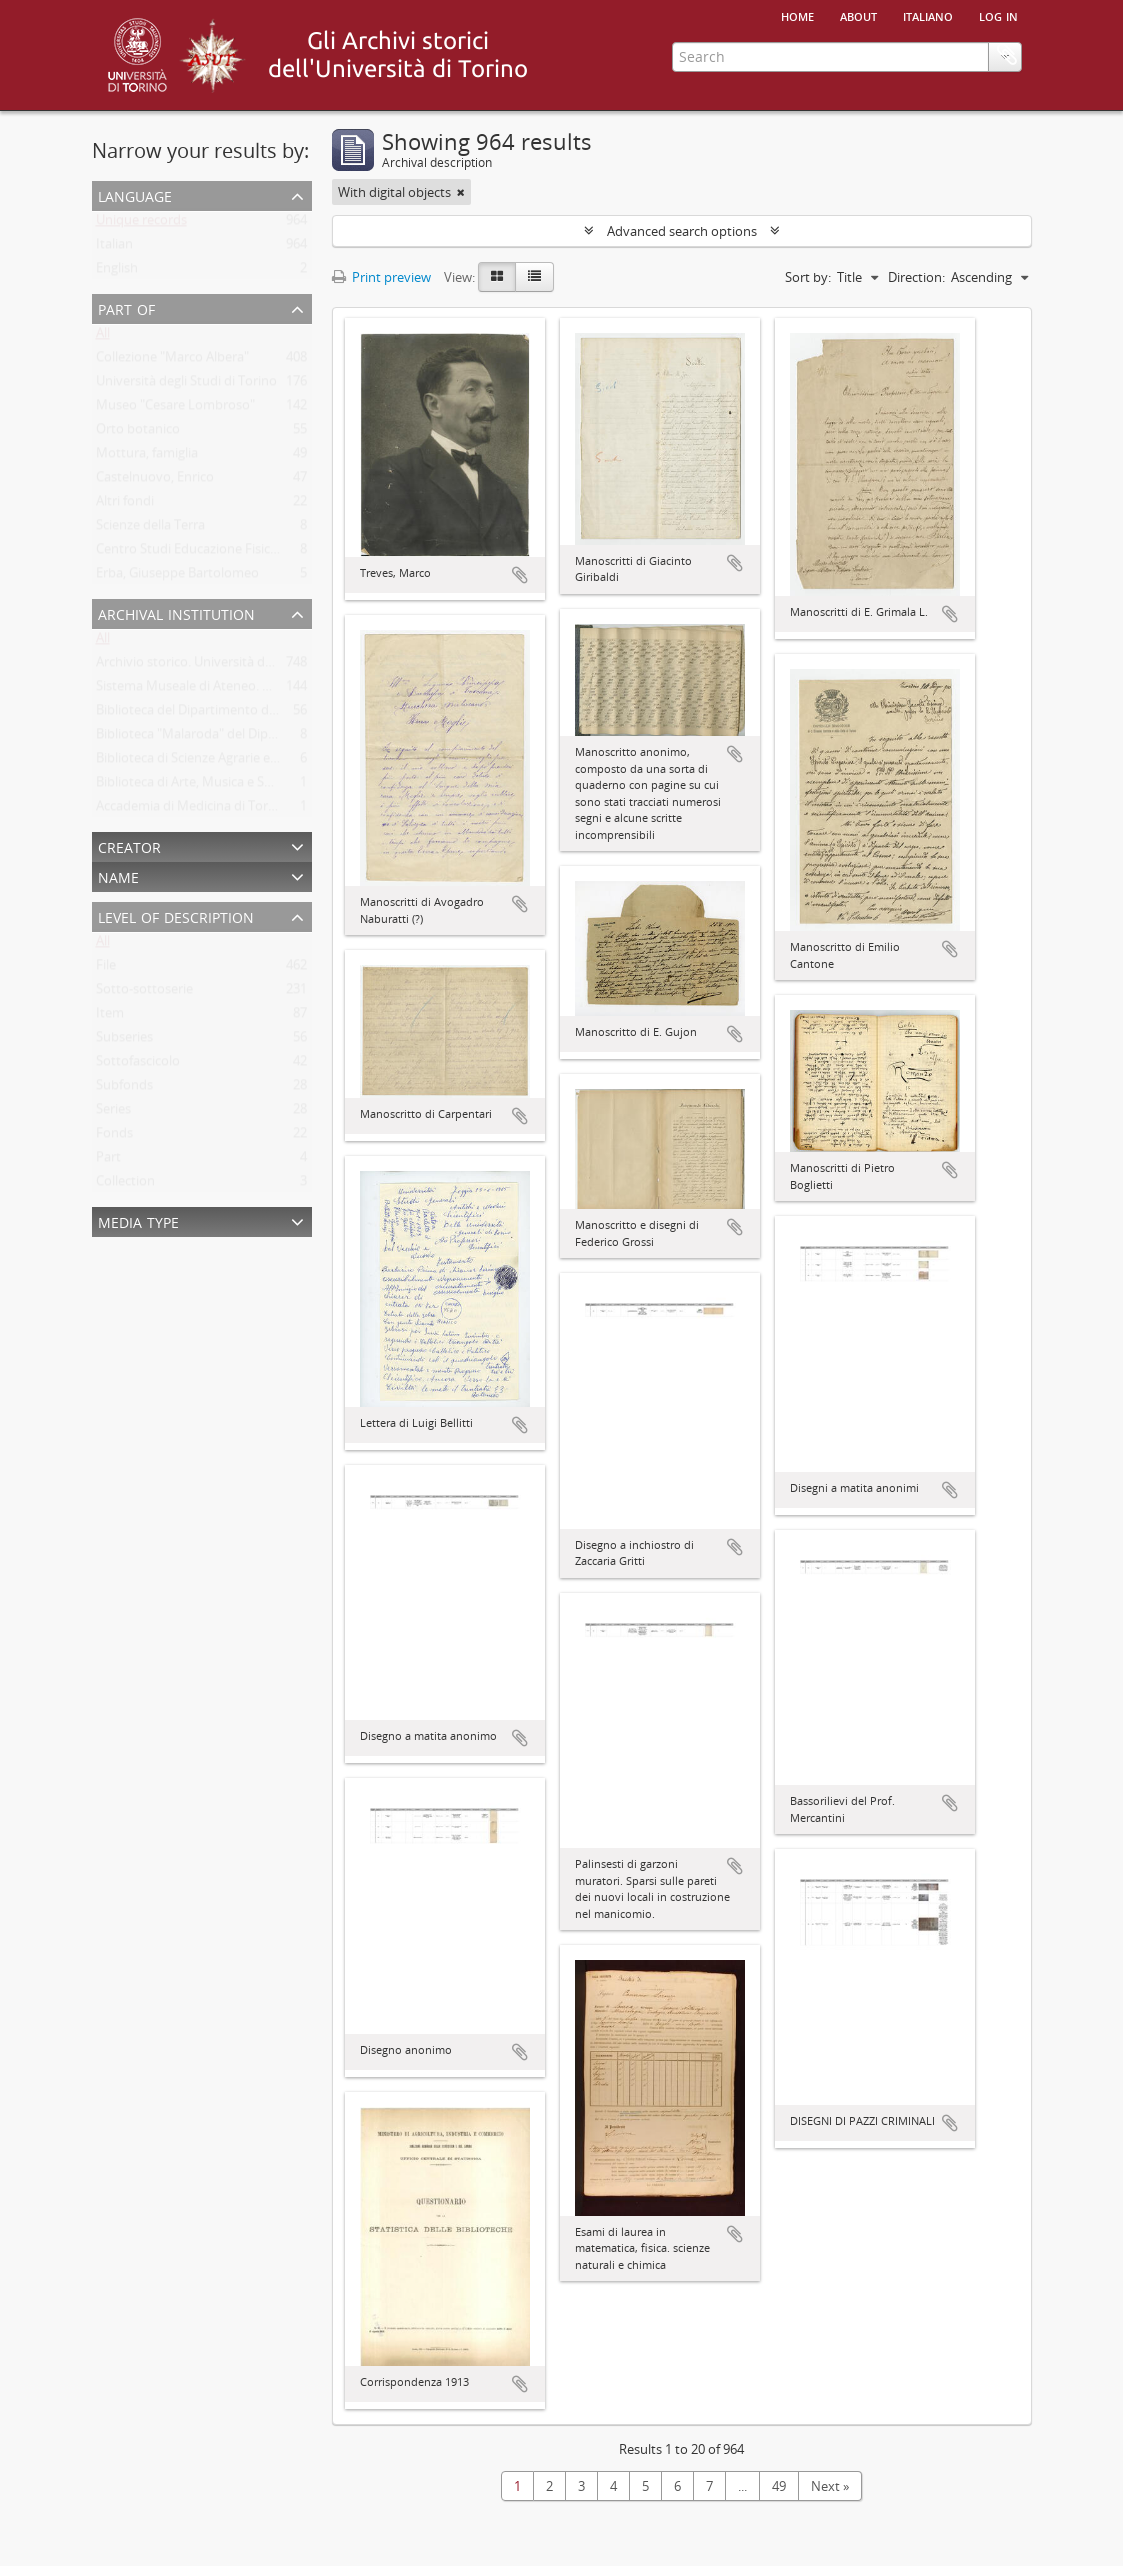  I want to click on [Card view], so click(497, 277).